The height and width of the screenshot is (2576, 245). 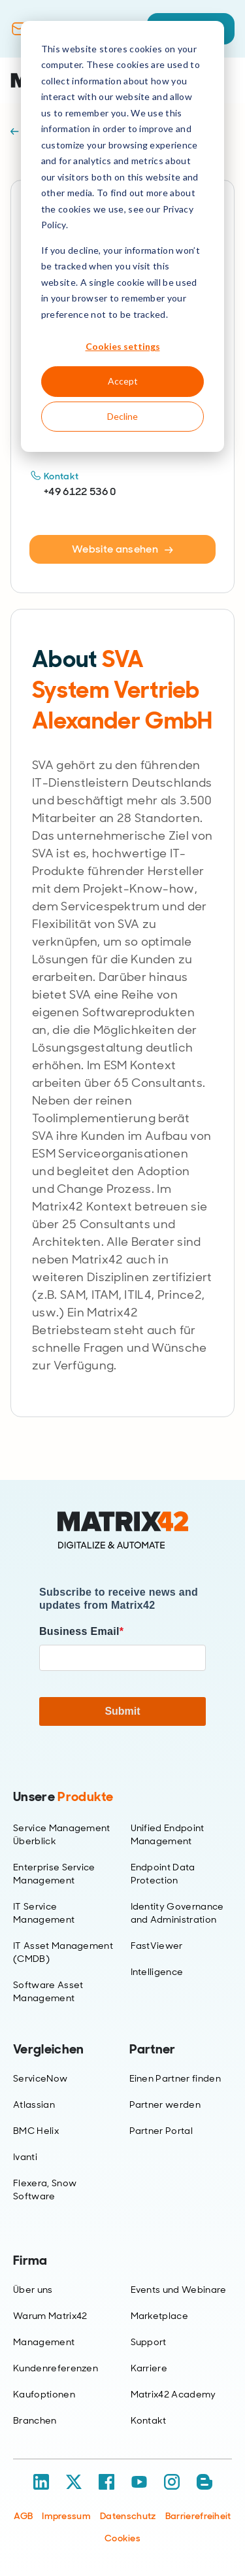 I want to click on Kundenreferenzen, so click(x=55, y=2368).